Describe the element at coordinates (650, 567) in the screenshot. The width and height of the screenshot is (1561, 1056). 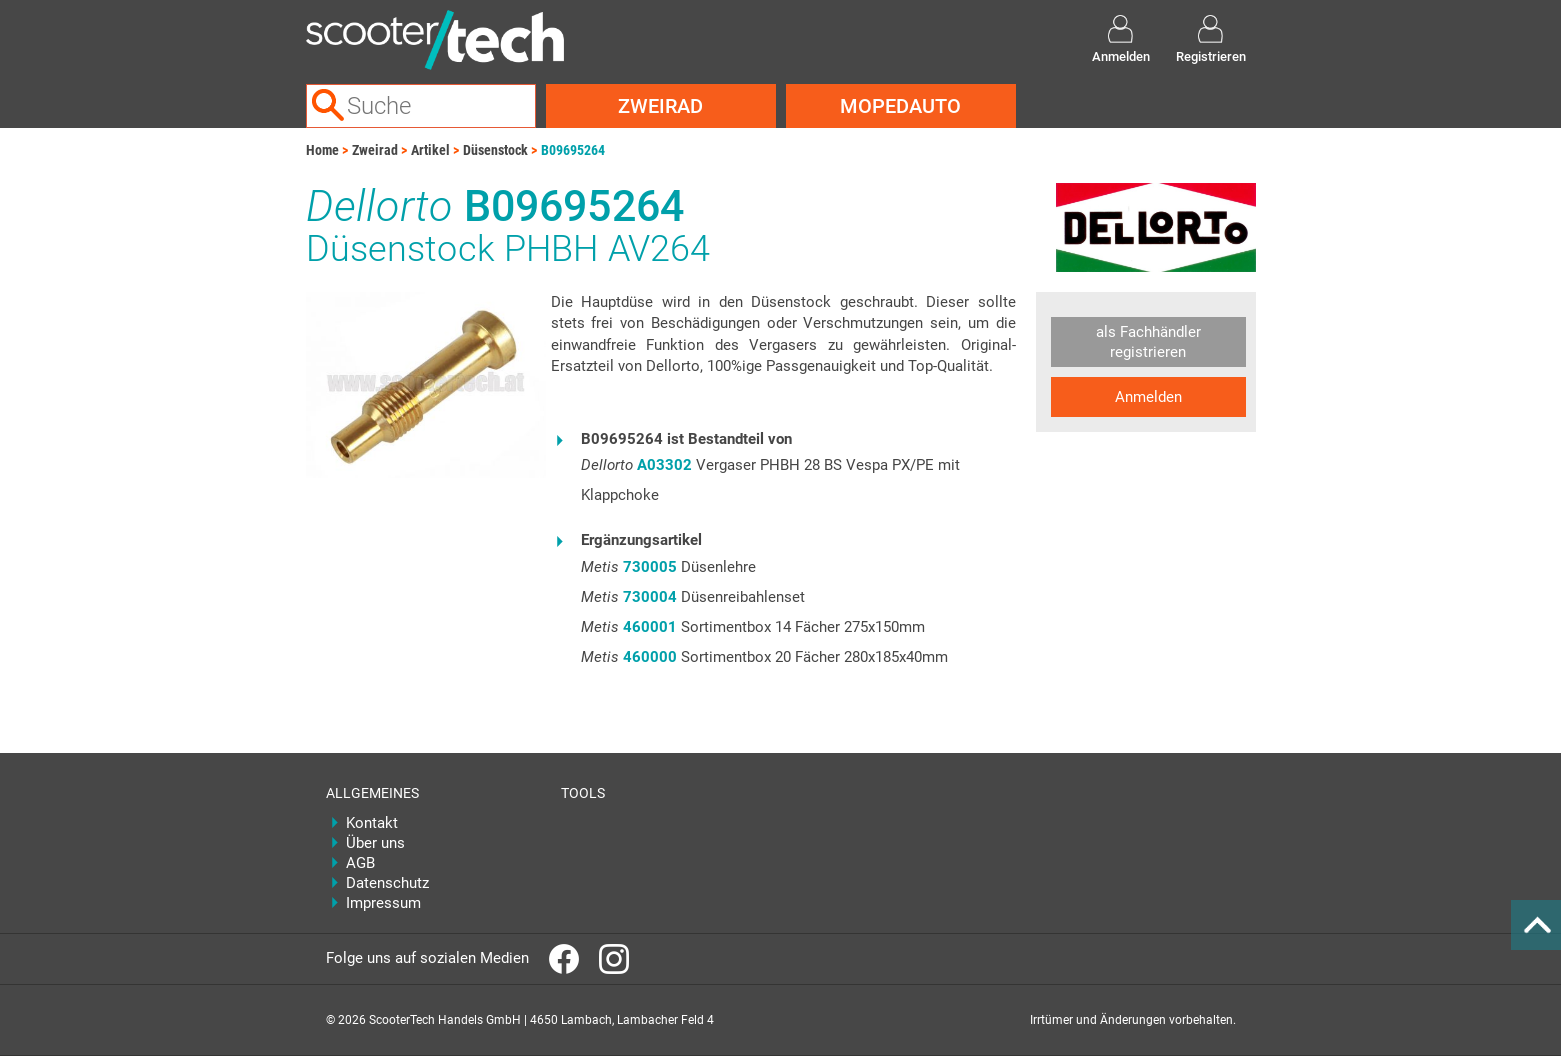
I see `730005` at that location.